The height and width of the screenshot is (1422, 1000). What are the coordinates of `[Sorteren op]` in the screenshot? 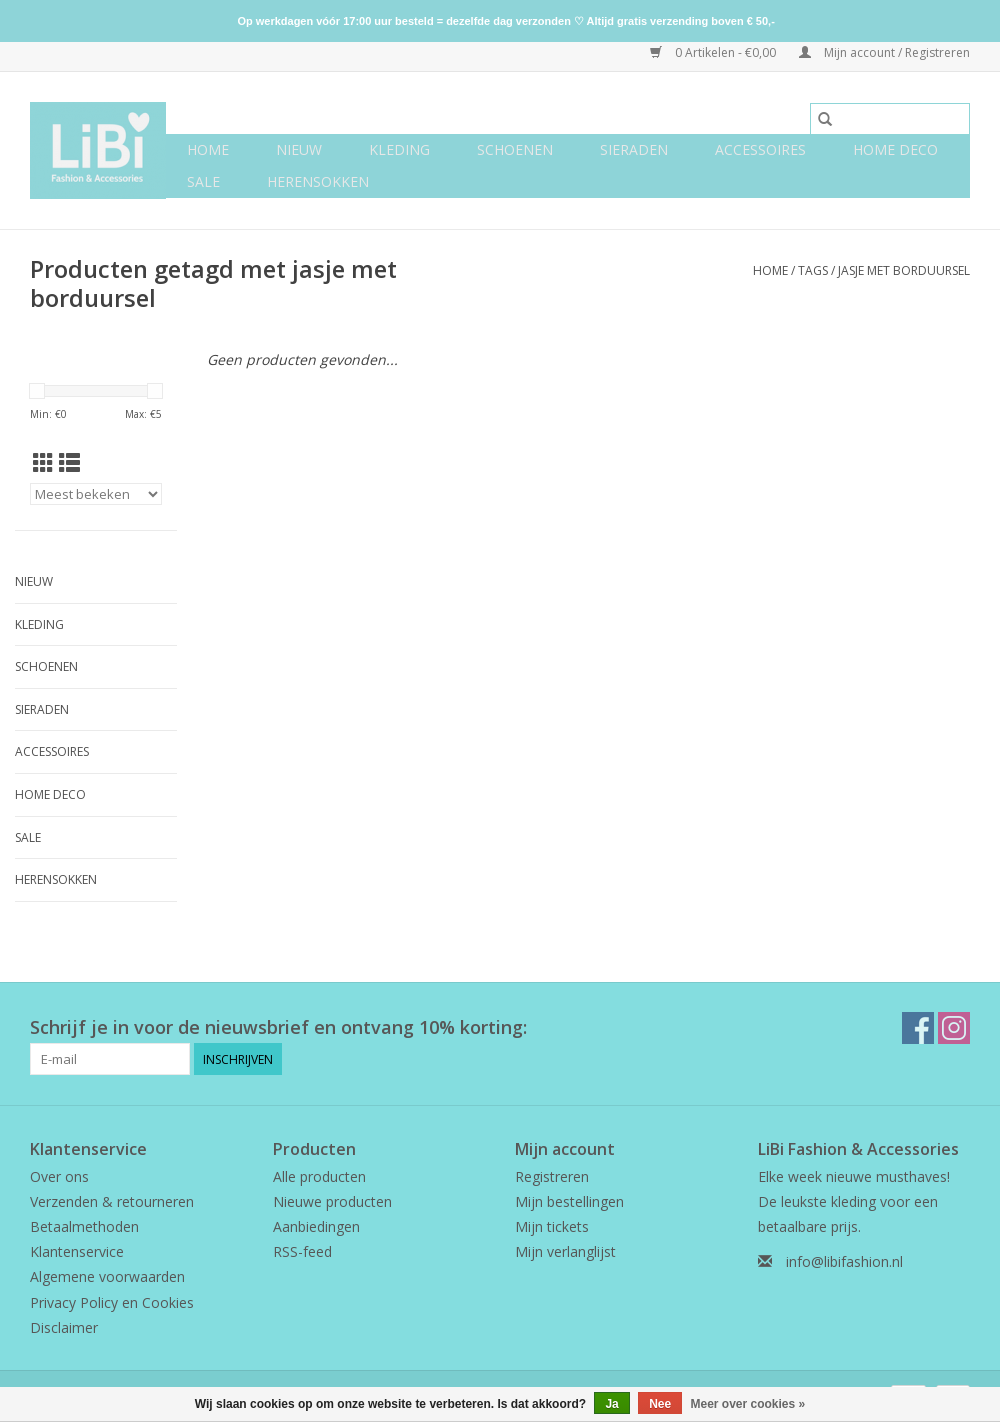 It's located at (96, 494).